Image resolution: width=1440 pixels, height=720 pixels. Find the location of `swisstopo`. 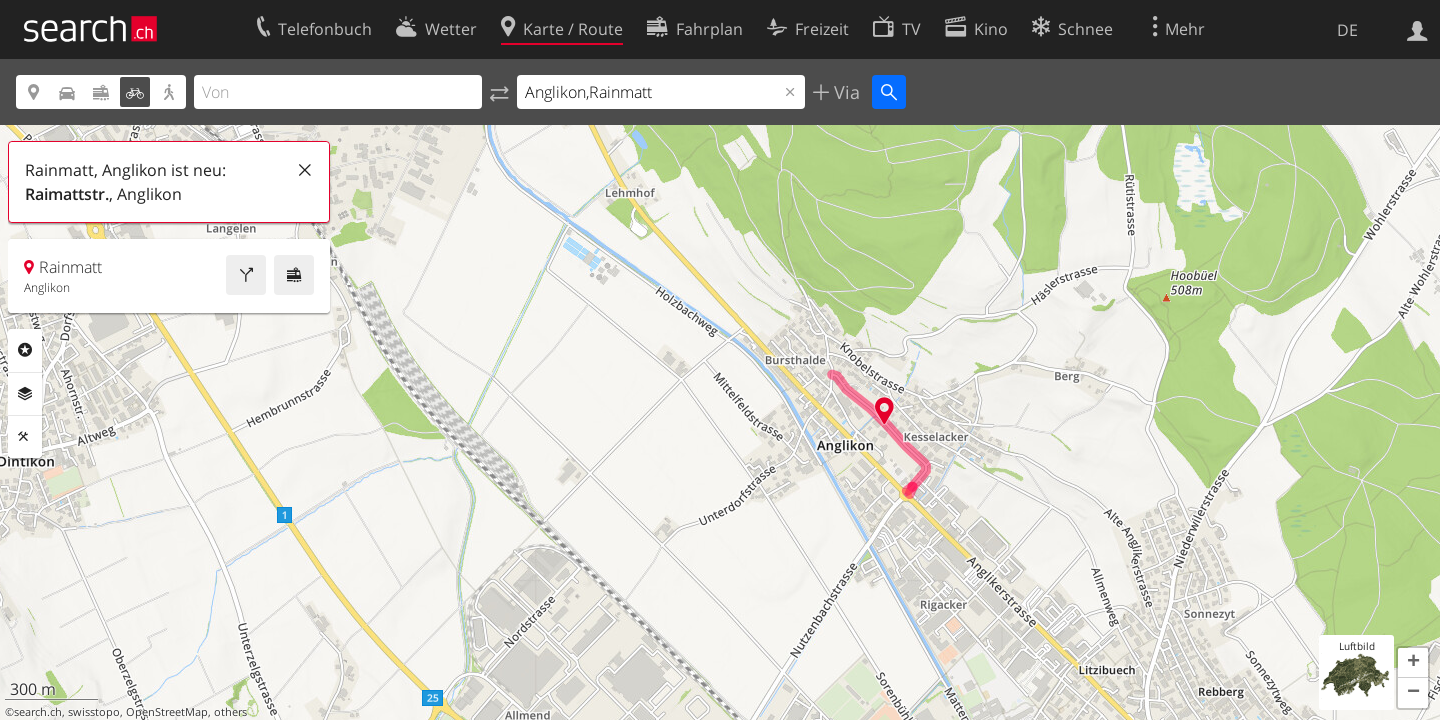

swisstopo is located at coordinates (94, 712).